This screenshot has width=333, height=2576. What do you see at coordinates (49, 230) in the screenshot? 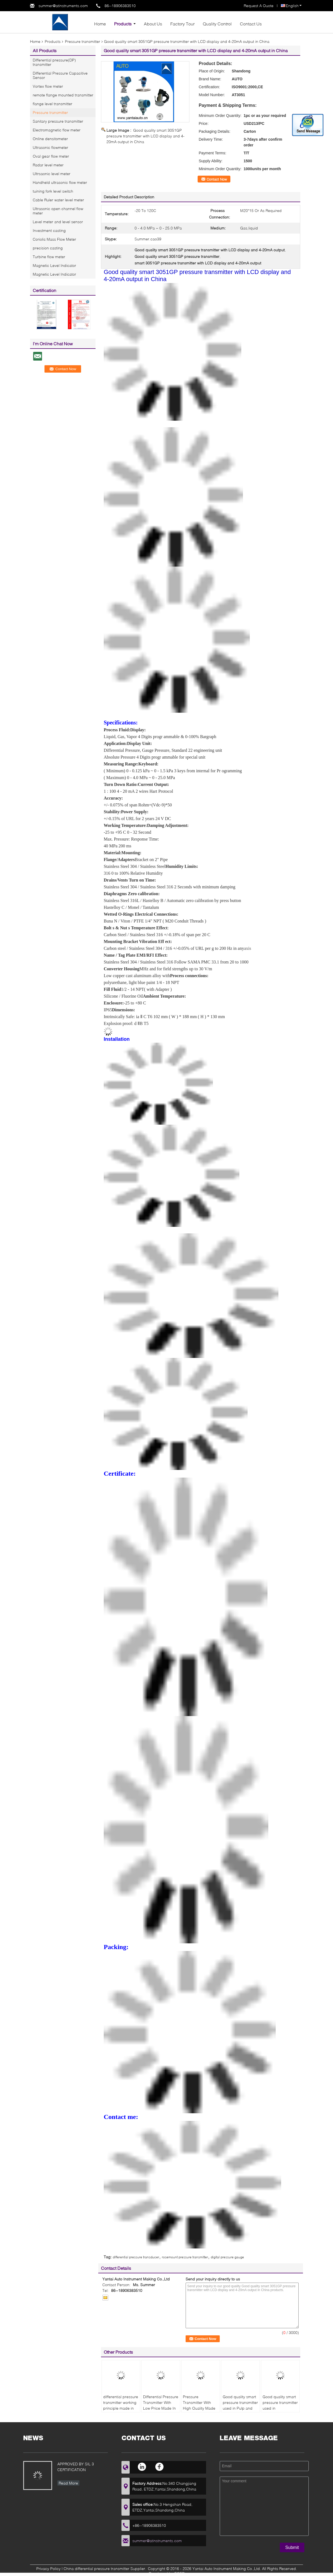
I see `Investment casting` at bounding box center [49, 230].